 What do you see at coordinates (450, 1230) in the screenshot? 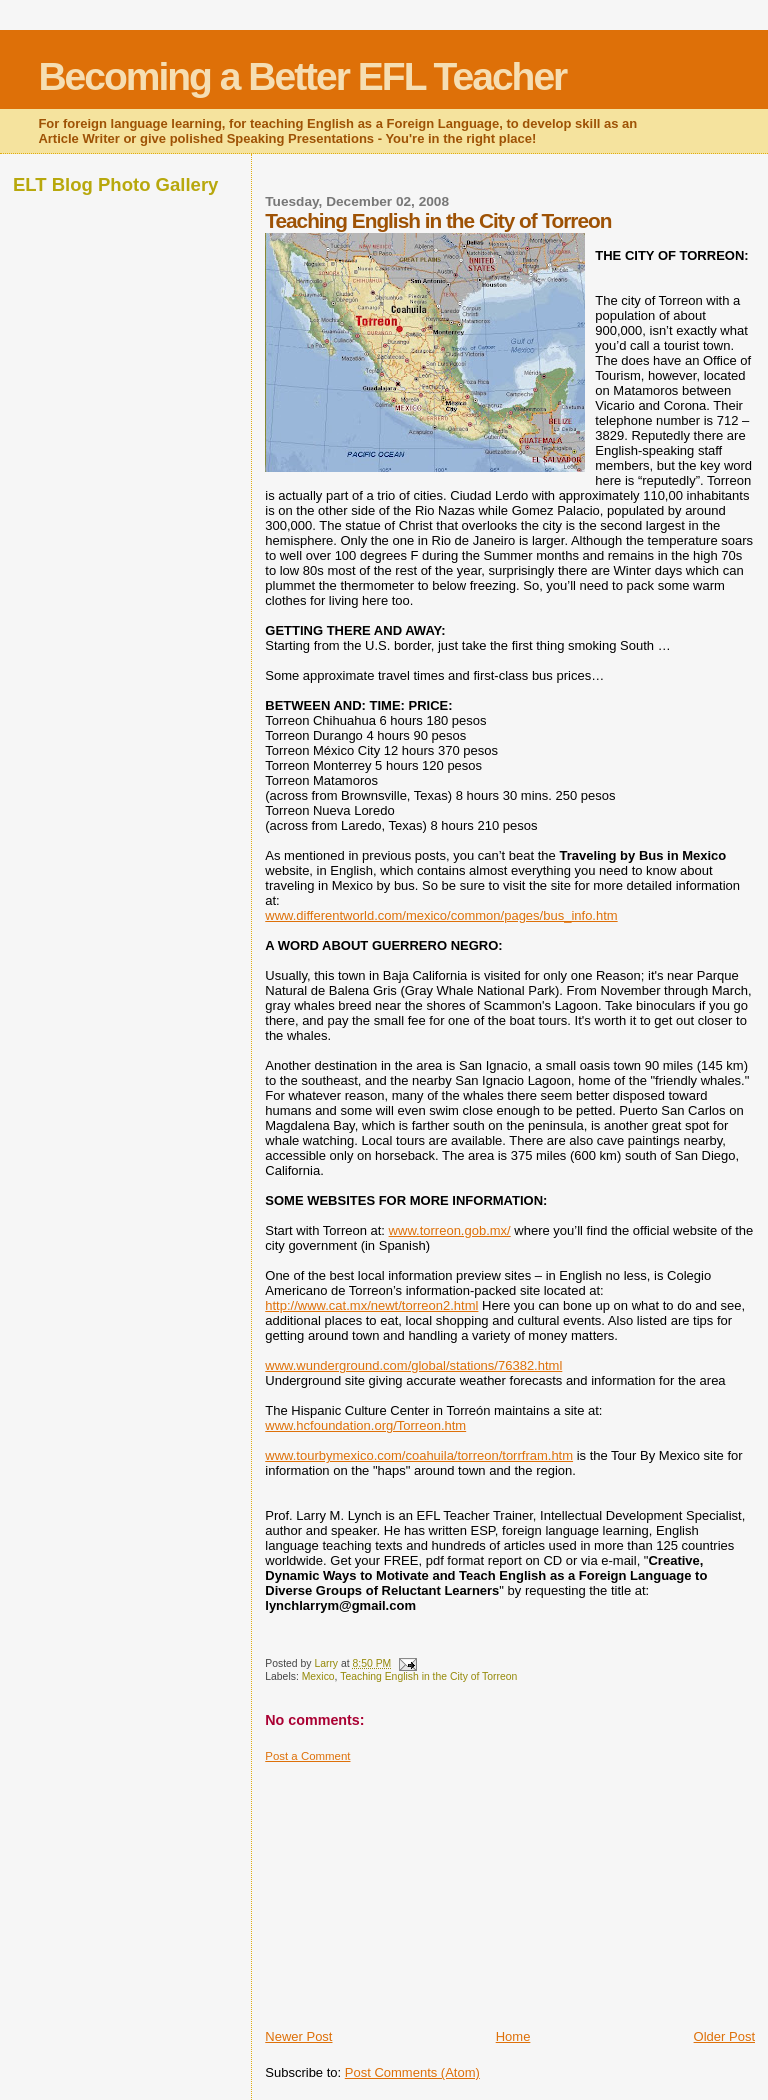
I see `www.torreon.gob.mx/` at bounding box center [450, 1230].